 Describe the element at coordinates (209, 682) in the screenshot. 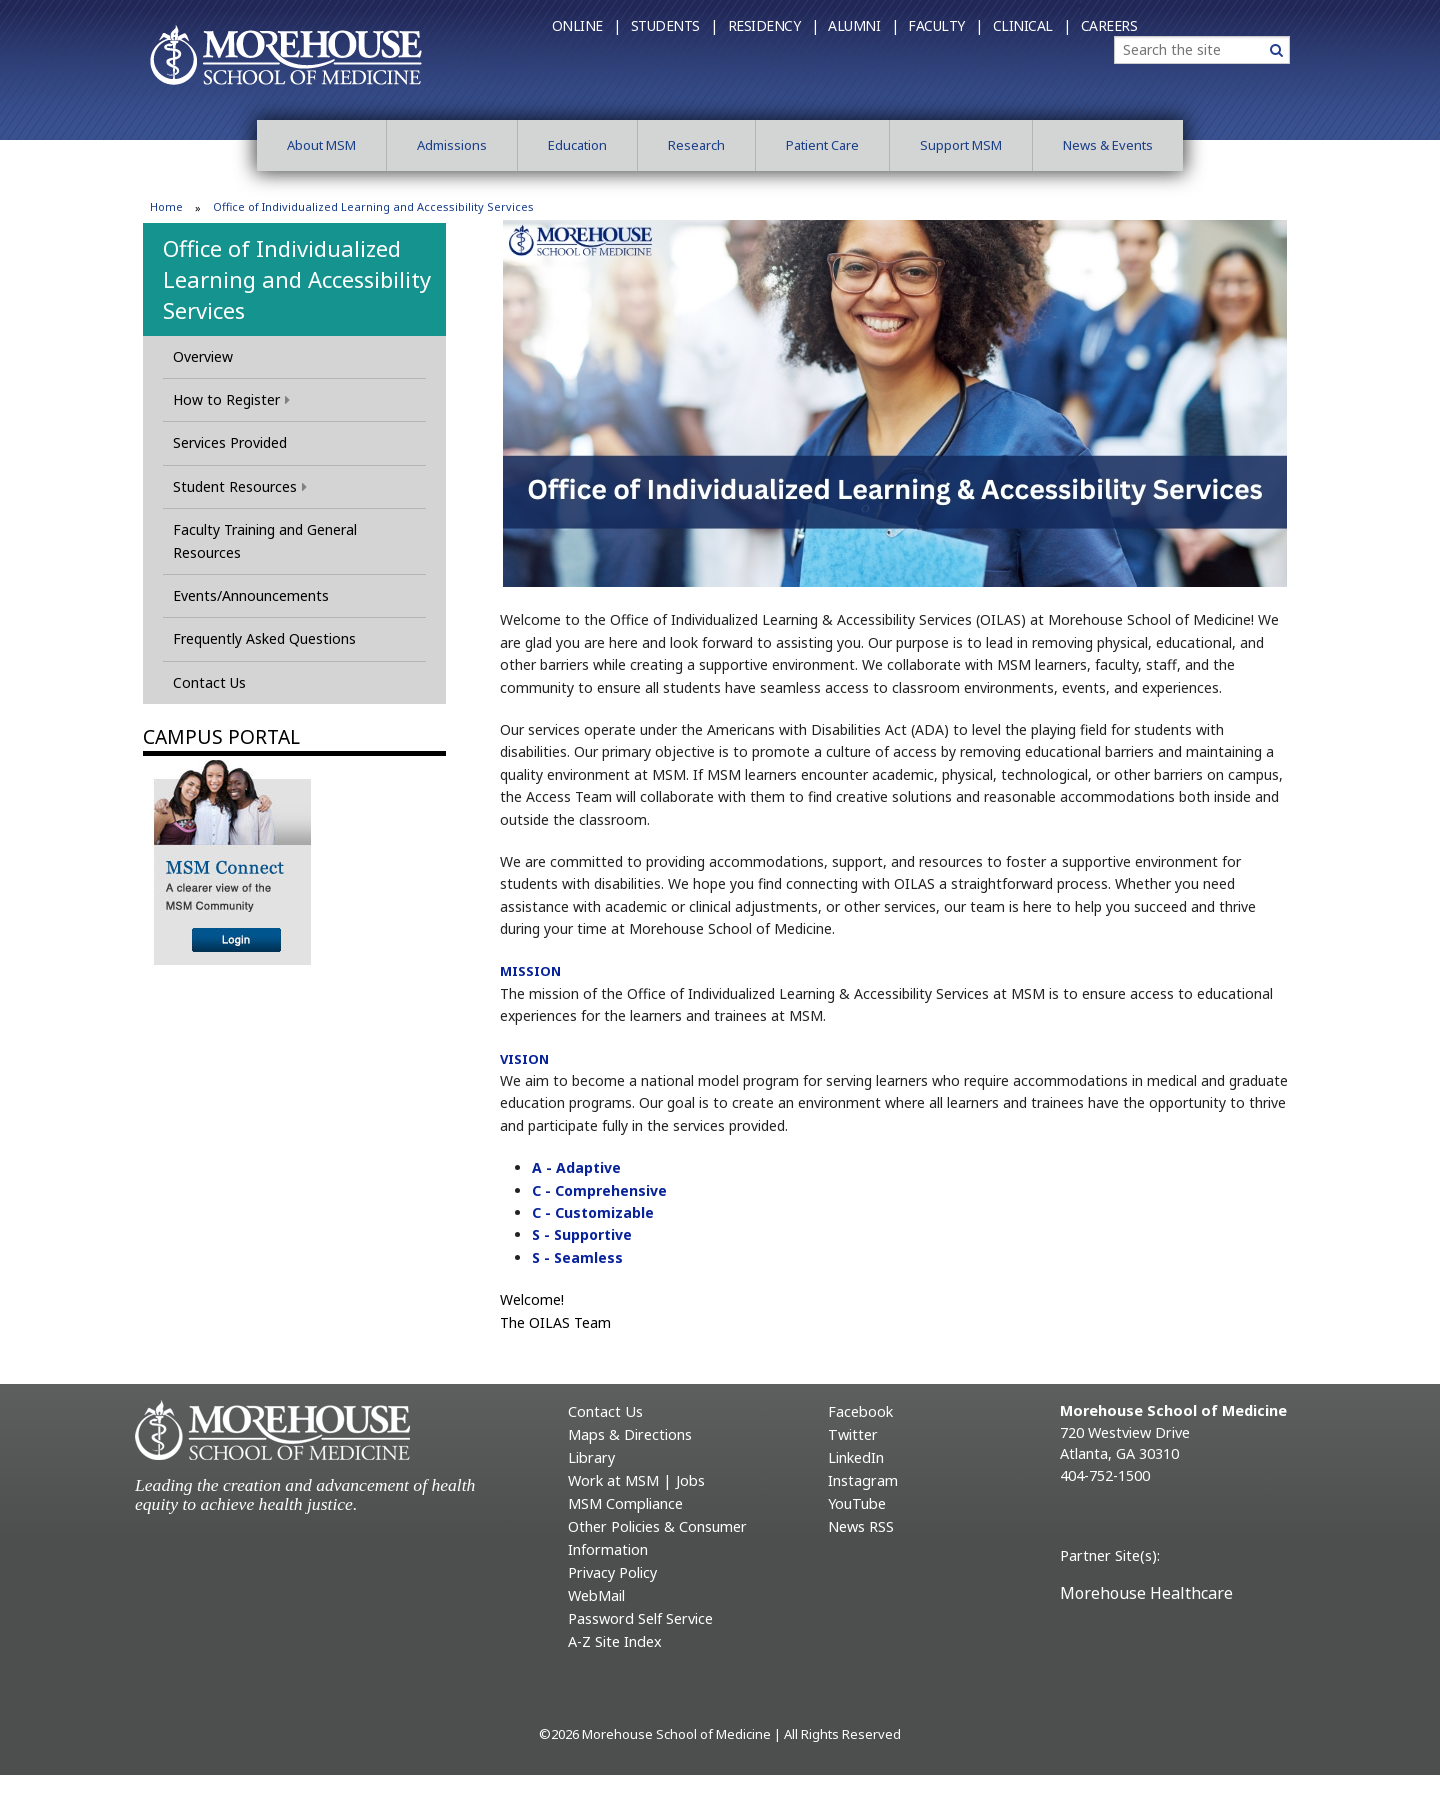

I see `Contact Us` at that location.